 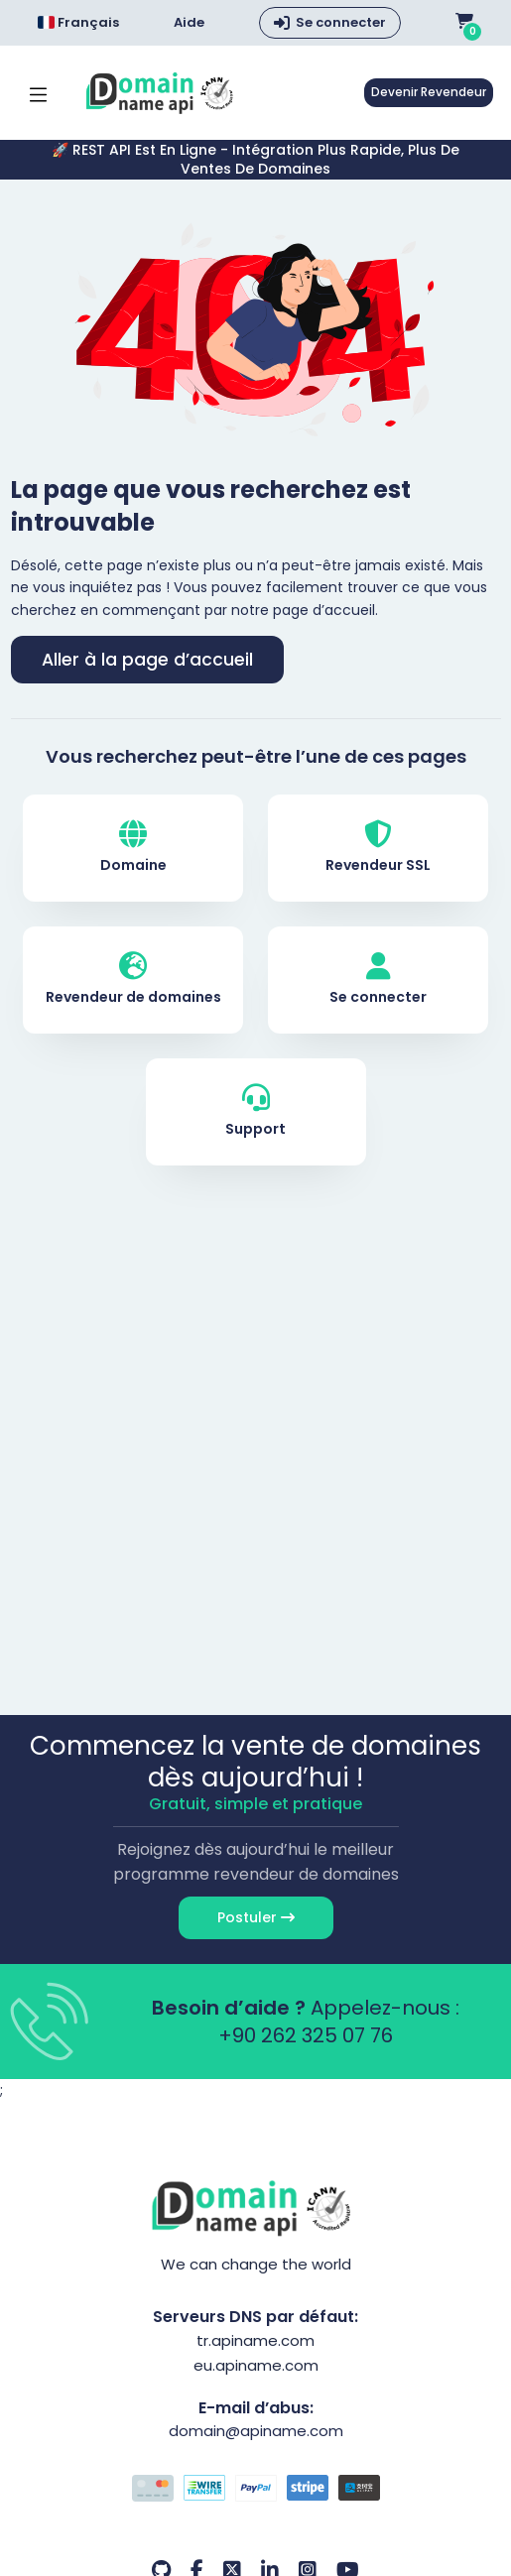 What do you see at coordinates (38, 93) in the screenshot?
I see `[Mobi menü aç]` at bounding box center [38, 93].